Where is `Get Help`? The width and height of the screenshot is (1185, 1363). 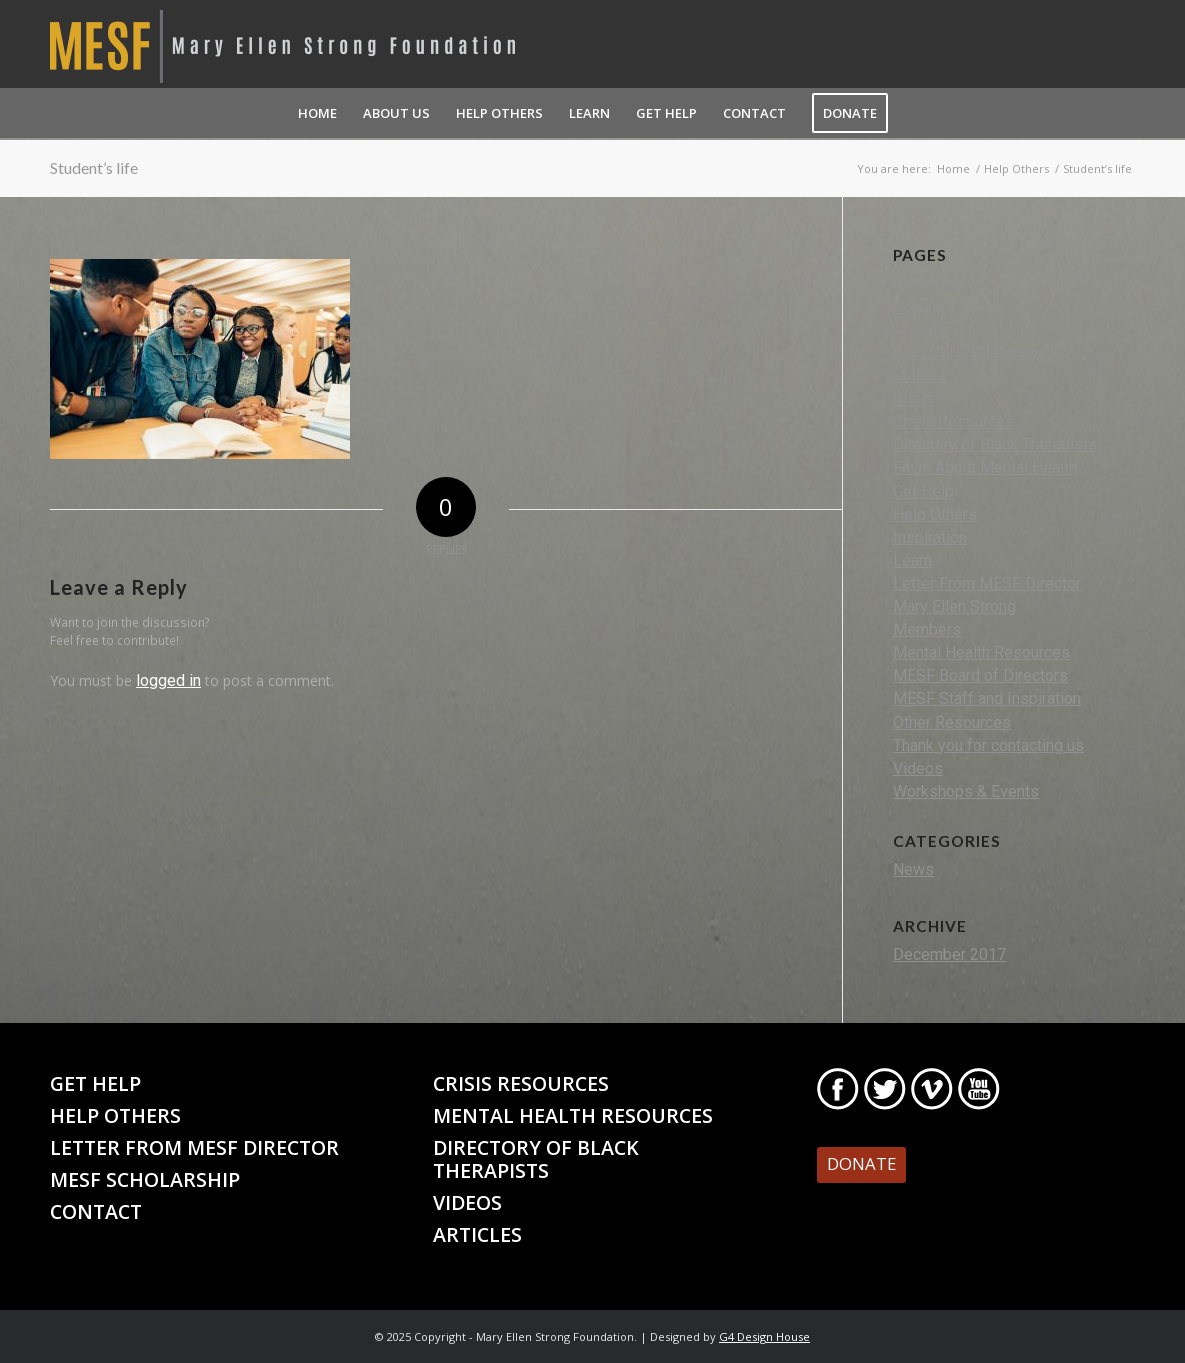 Get Help is located at coordinates (923, 491).